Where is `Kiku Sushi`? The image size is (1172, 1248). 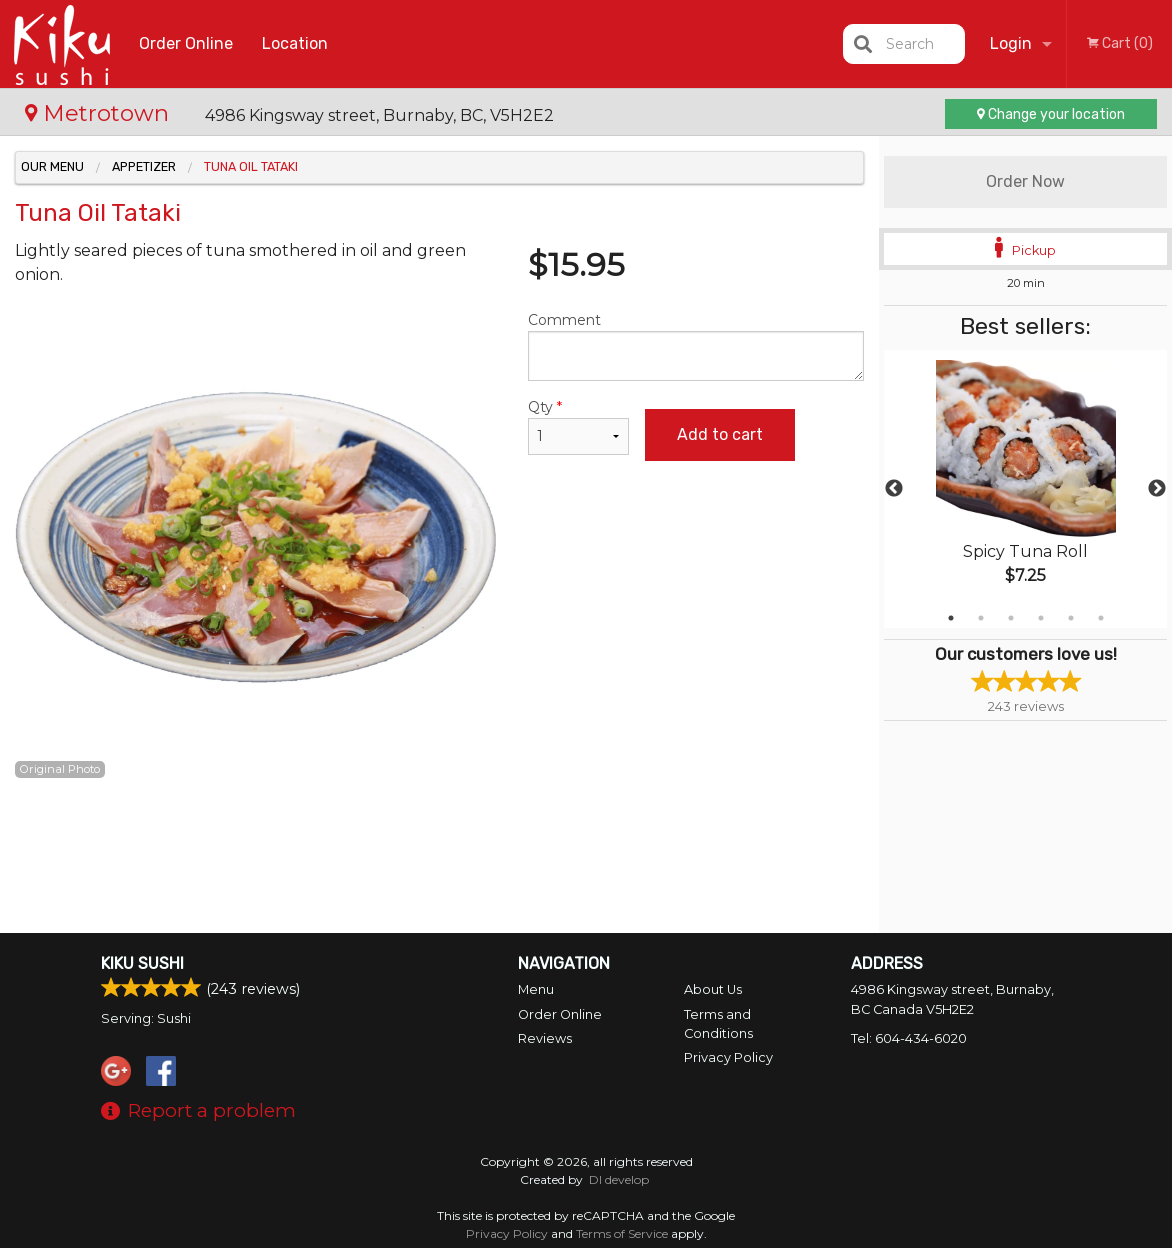
Kiku Sushi is located at coordinates (142, 963).